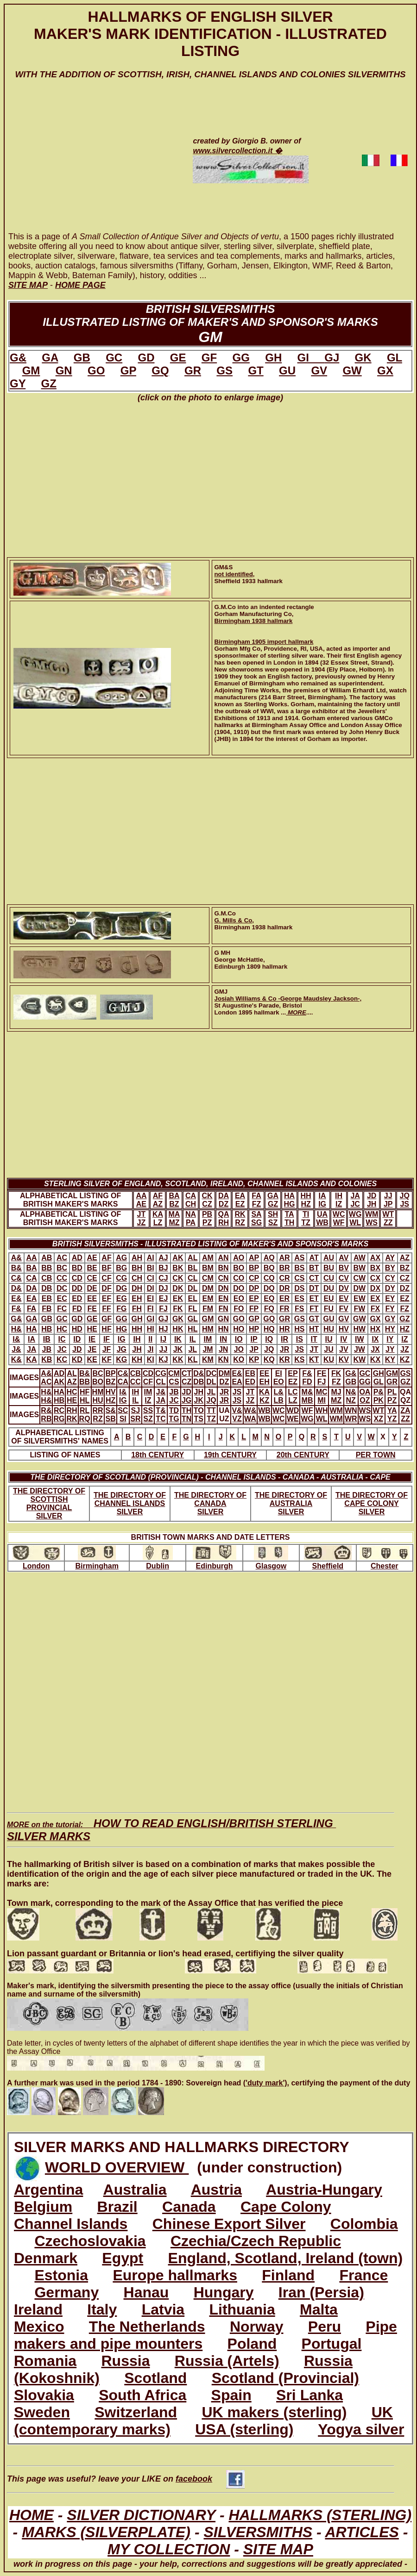 The width and height of the screenshot is (417, 2576). What do you see at coordinates (125, 2360) in the screenshot?
I see `Russia` at bounding box center [125, 2360].